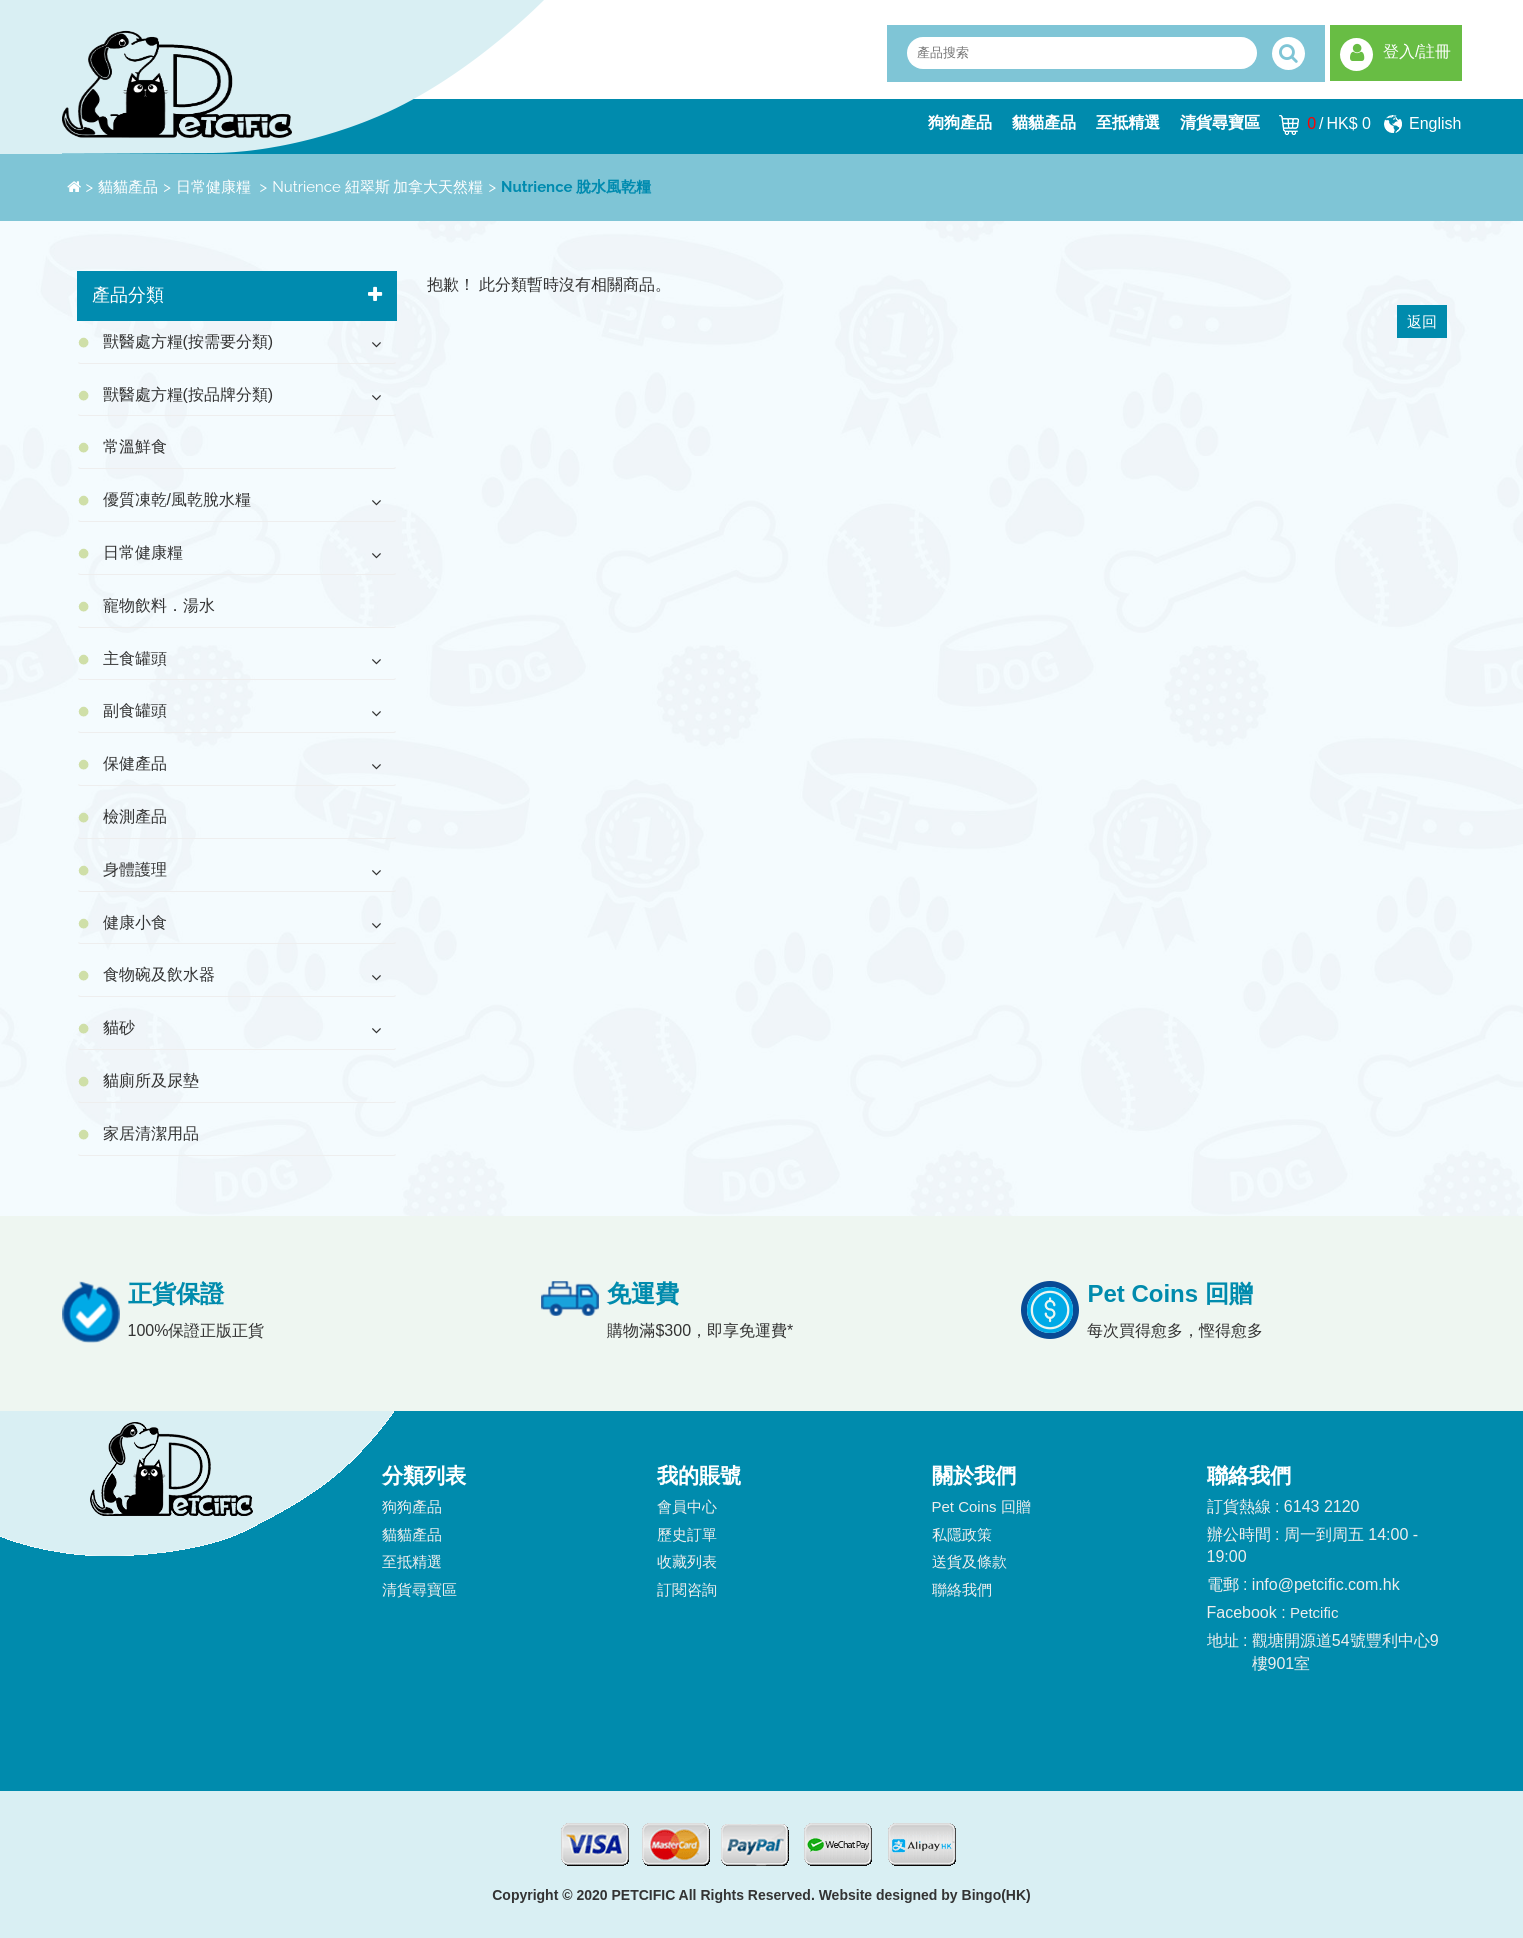 The width and height of the screenshot is (1523, 1938). I want to click on 貓貓產品, so click(1044, 122).